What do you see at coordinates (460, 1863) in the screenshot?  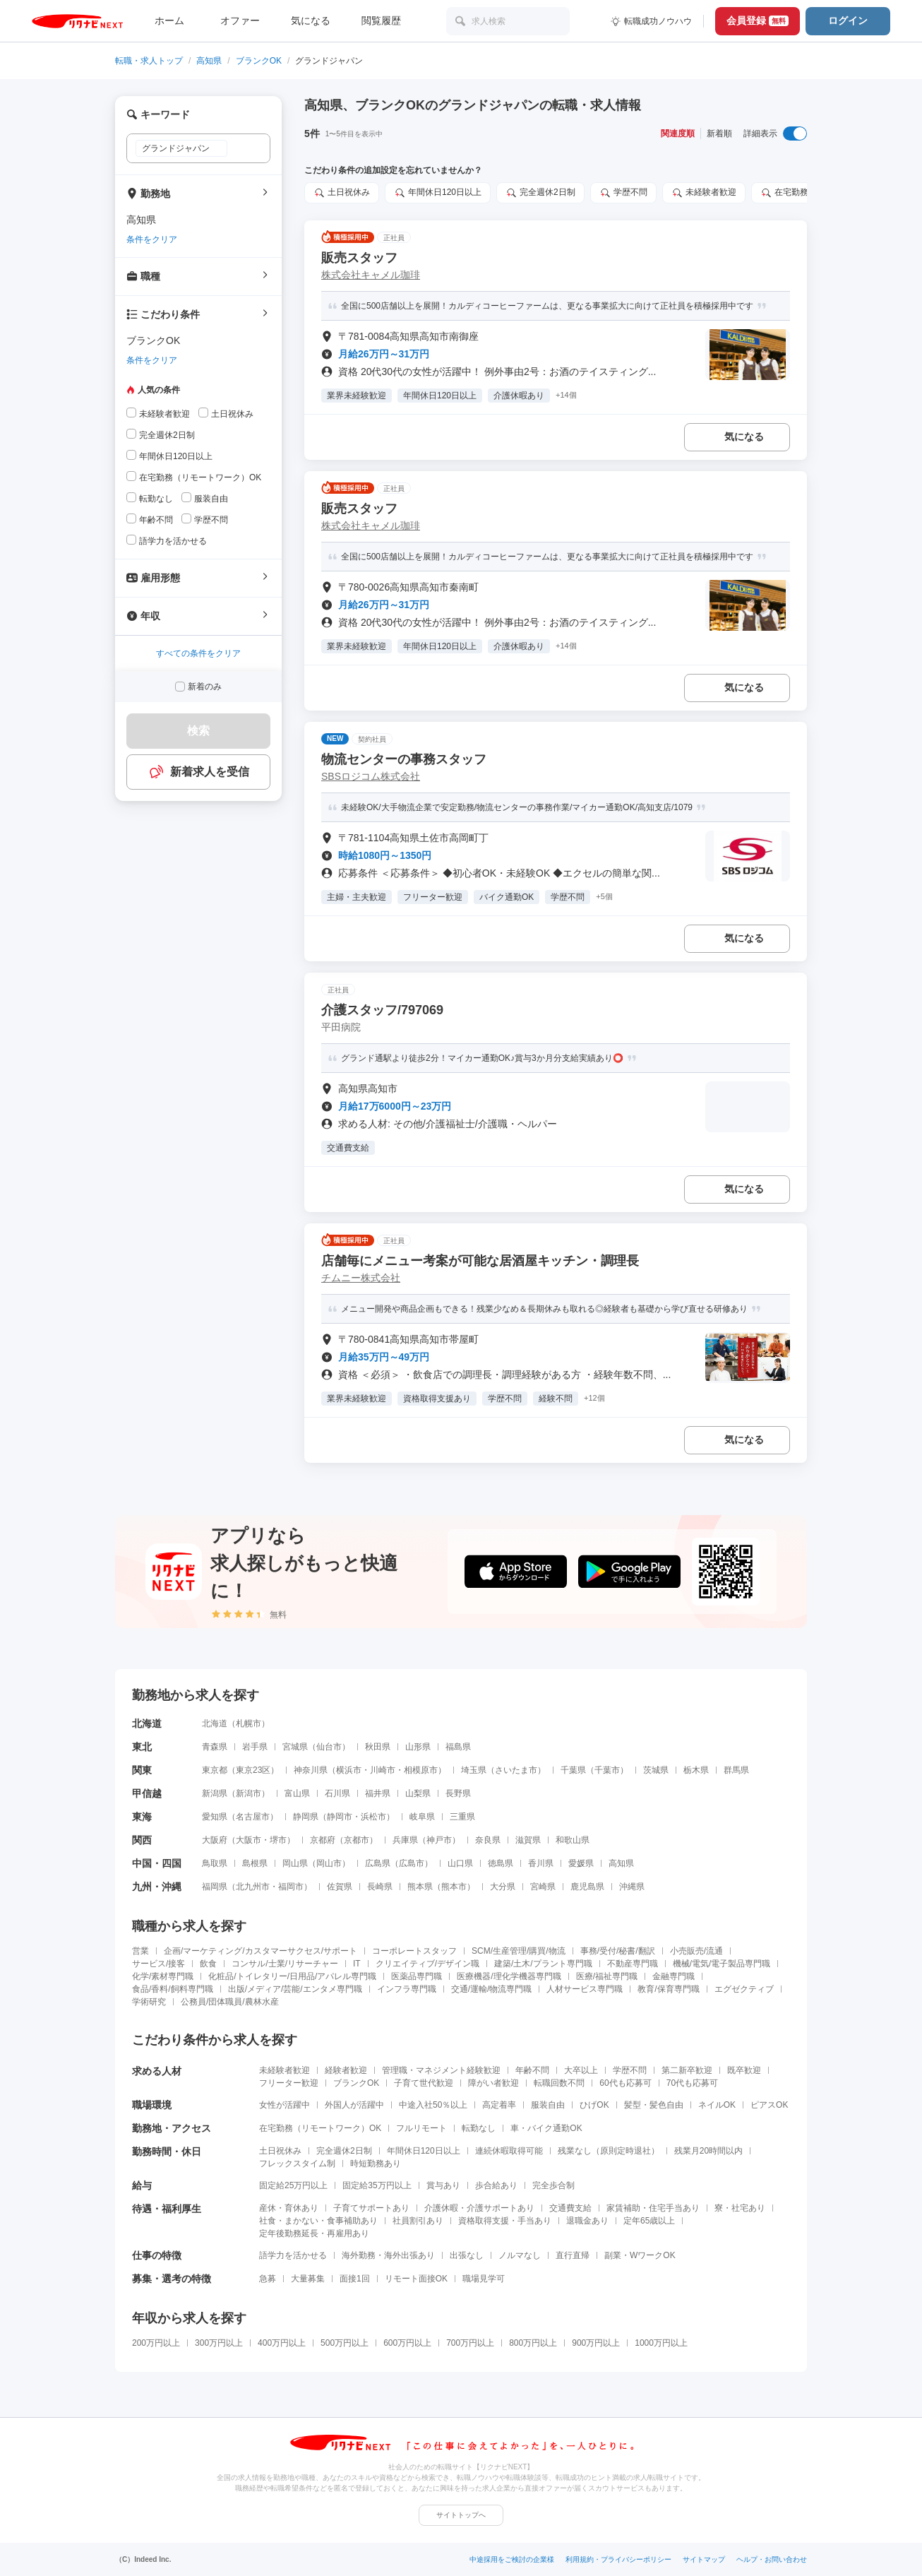 I see `山口県` at bounding box center [460, 1863].